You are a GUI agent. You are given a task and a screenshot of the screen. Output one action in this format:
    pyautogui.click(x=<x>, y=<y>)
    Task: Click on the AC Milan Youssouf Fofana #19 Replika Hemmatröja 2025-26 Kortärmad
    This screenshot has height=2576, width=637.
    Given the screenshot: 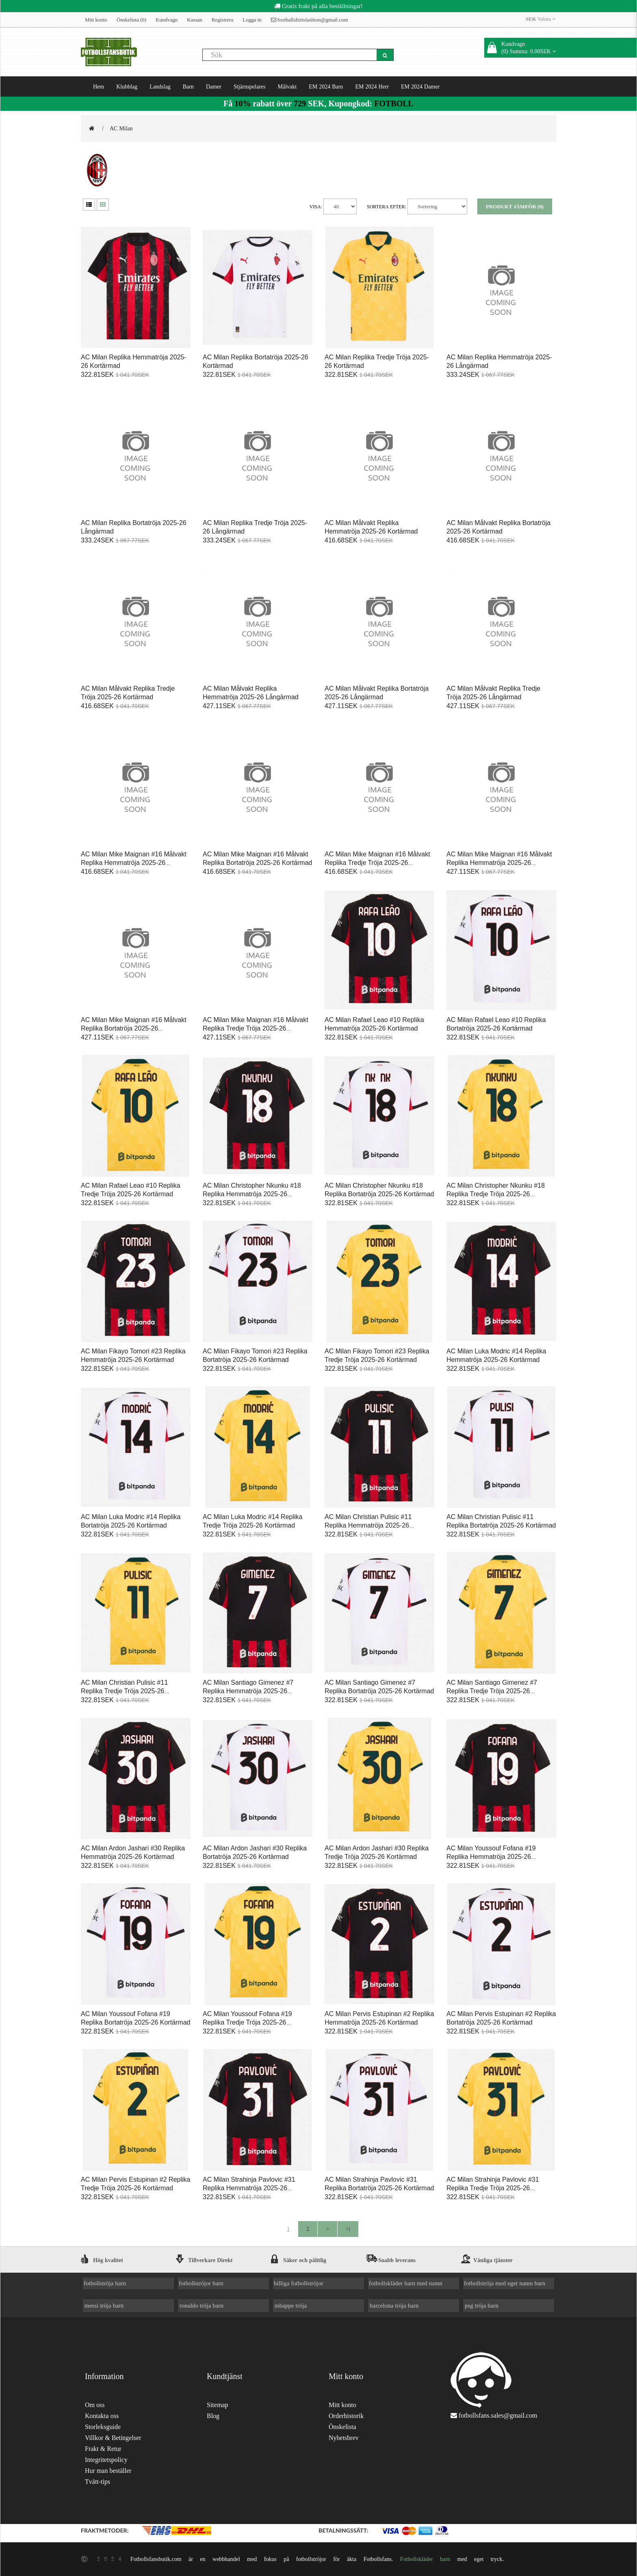 What is the action you would take?
    pyautogui.click(x=491, y=1857)
    